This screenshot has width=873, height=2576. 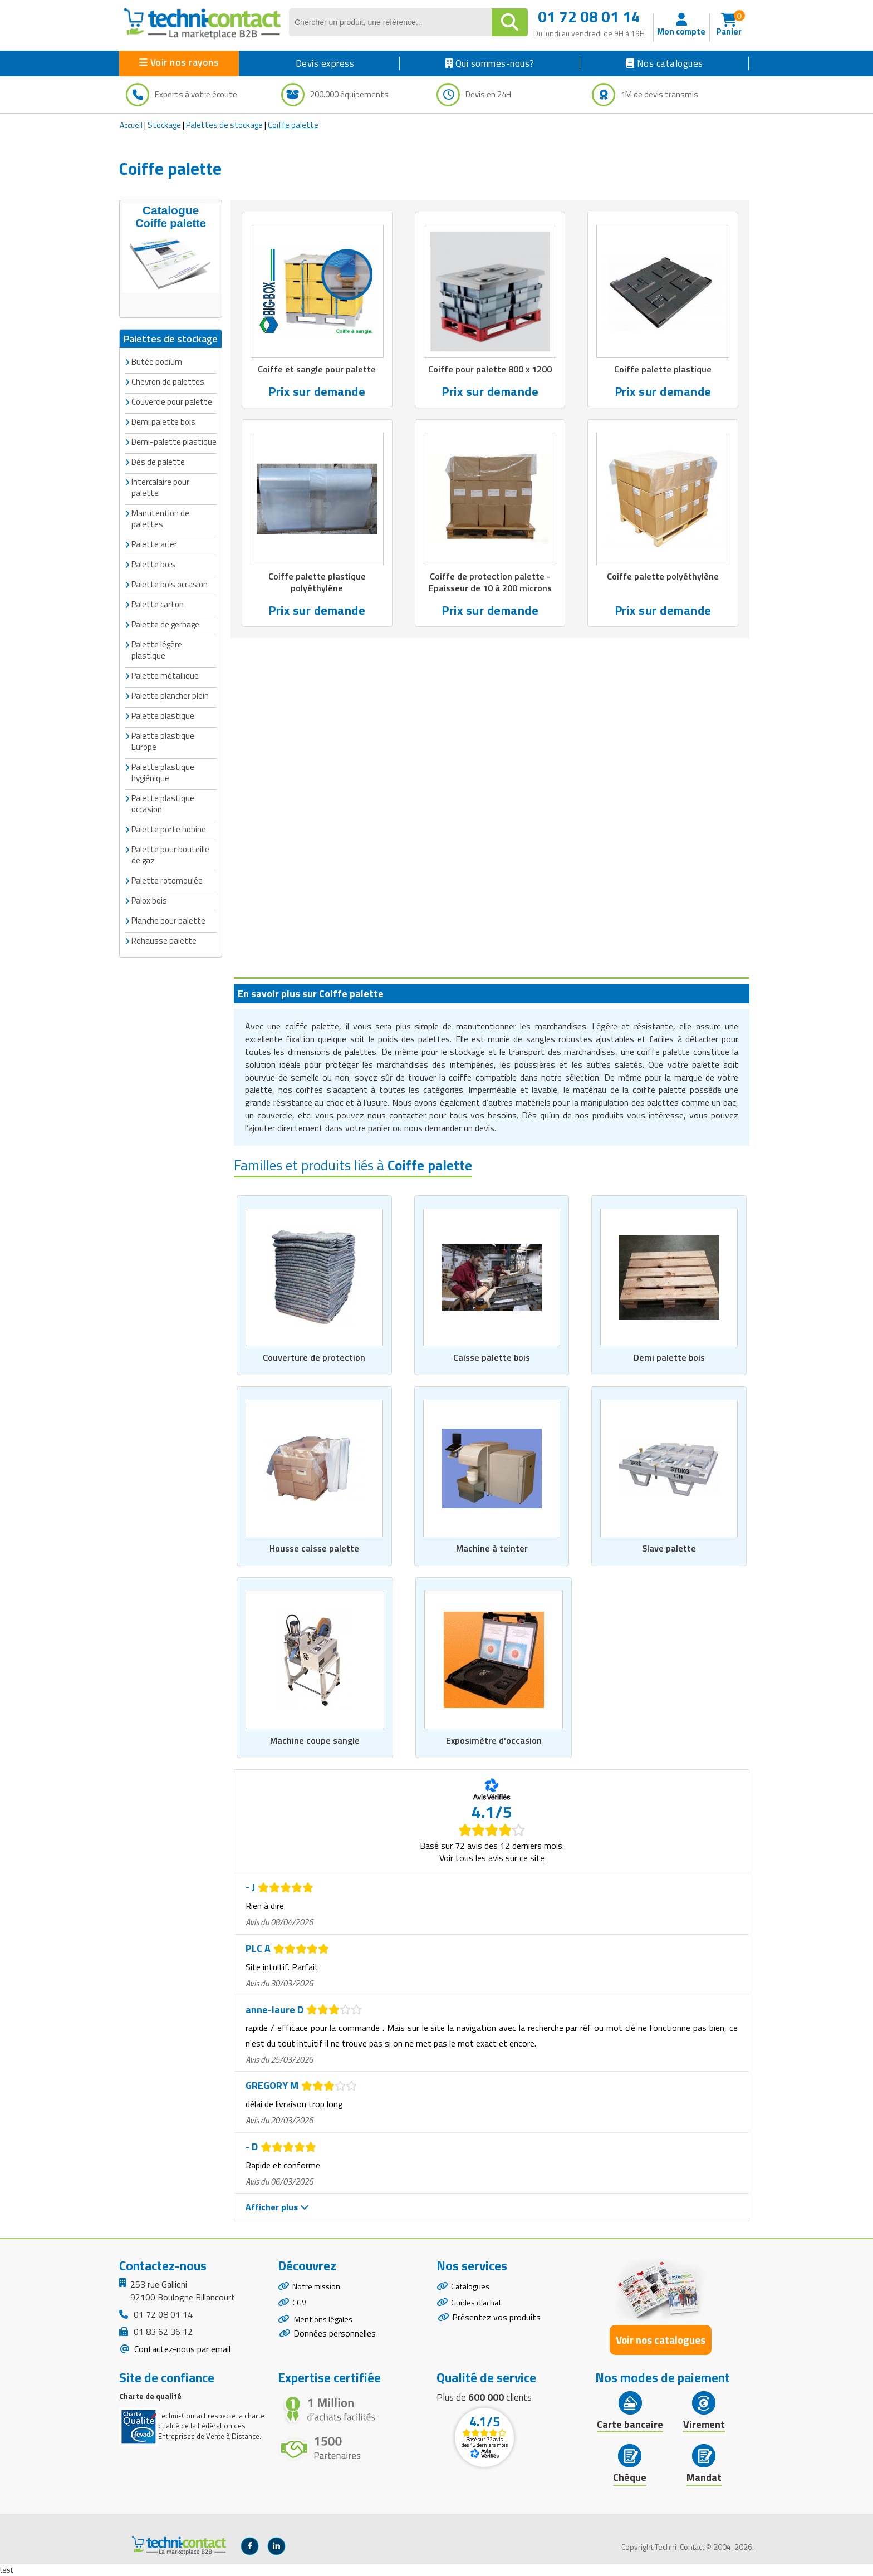 I want to click on Rehausse palette, so click(x=164, y=939).